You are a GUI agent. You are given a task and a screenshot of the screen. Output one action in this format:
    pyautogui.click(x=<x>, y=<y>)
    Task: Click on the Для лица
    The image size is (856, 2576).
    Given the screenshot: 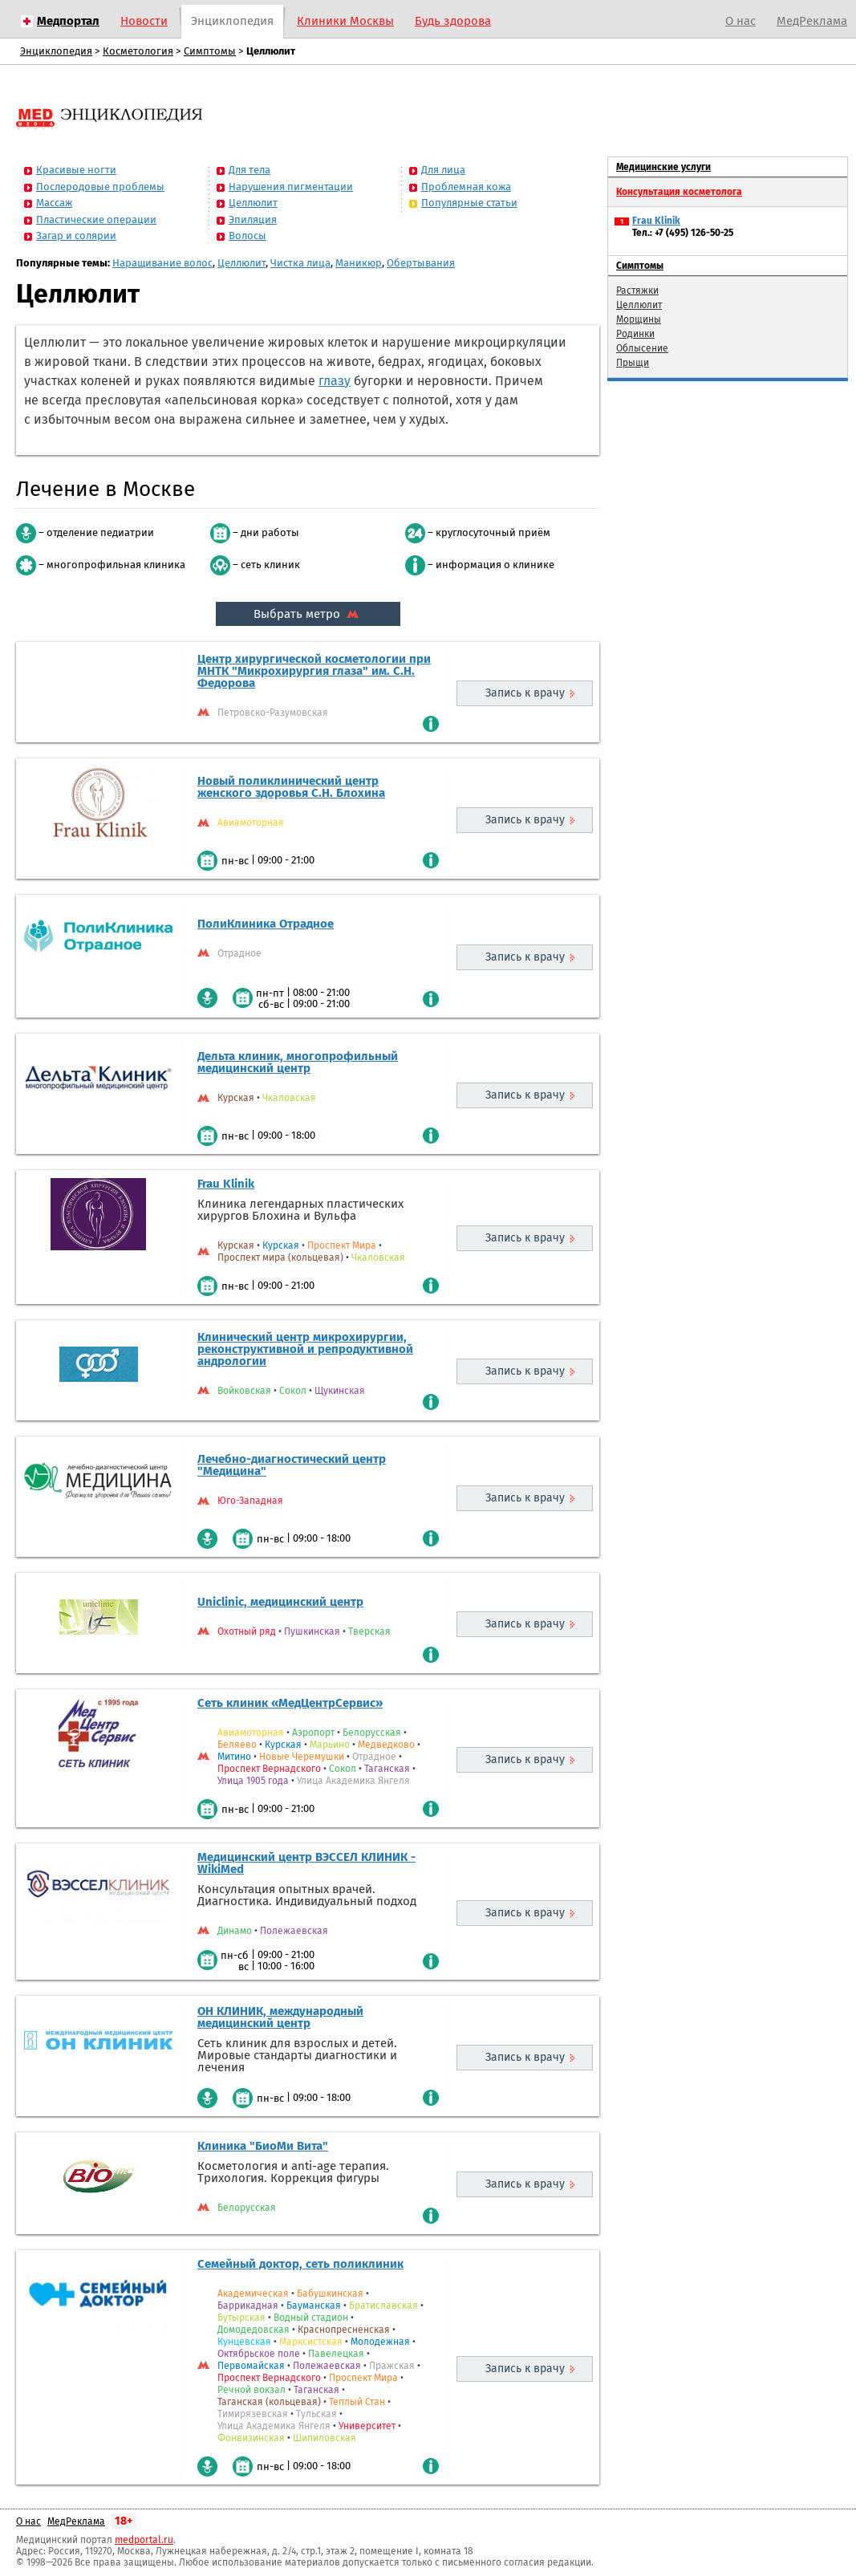 What is the action you would take?
    pyautogui.click(x=443, y=170)
    